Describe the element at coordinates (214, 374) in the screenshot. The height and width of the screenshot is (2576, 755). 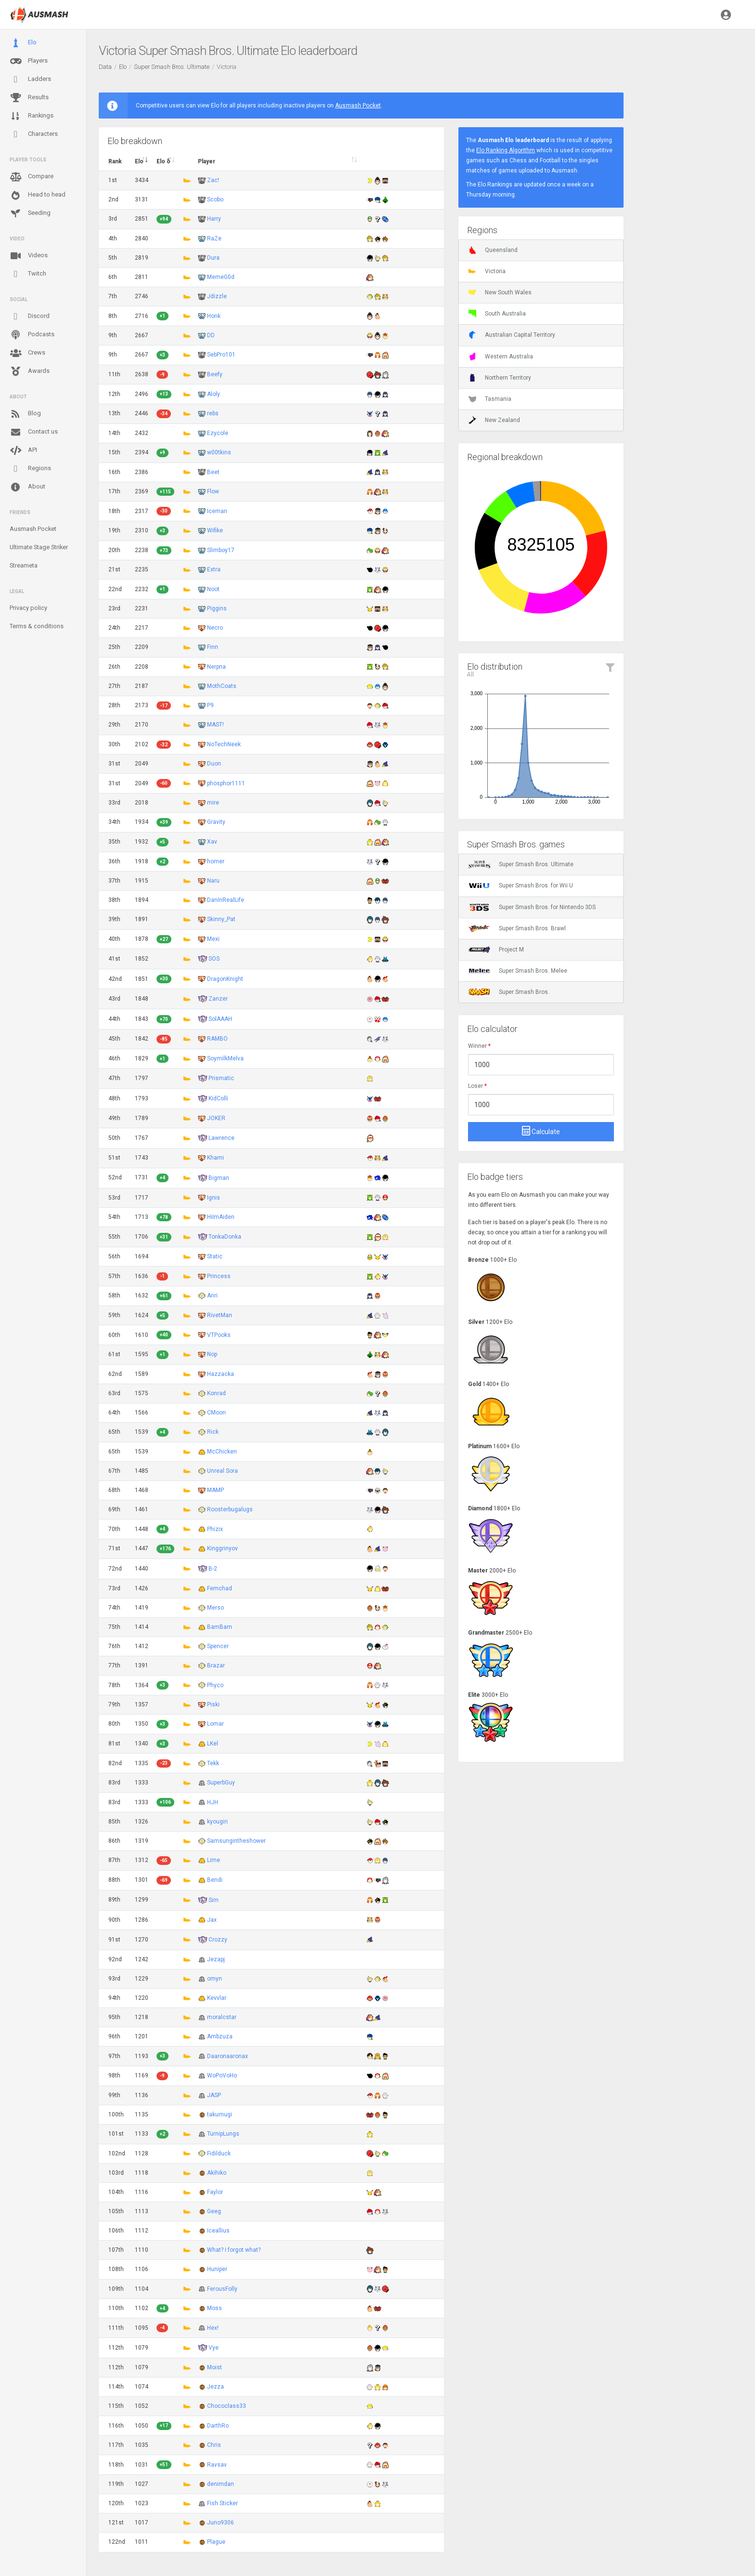
I see `Beefy` at that location.